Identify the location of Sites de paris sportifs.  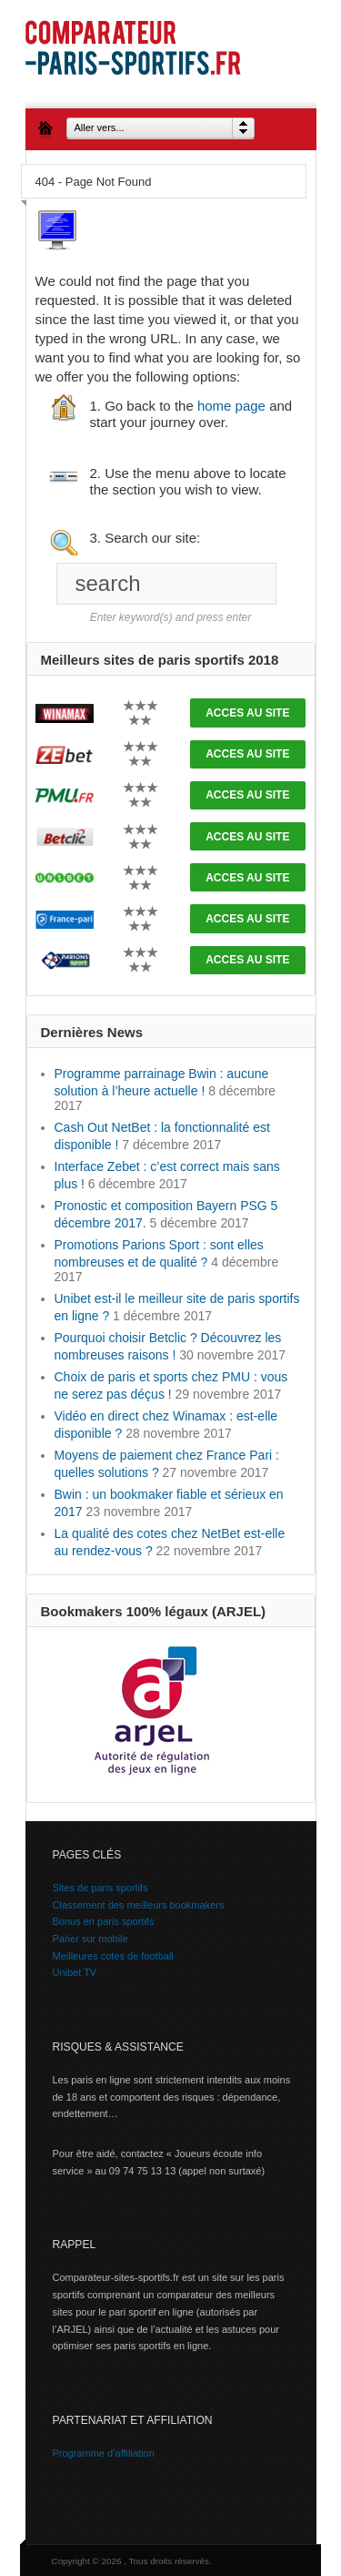
(100, 1887).